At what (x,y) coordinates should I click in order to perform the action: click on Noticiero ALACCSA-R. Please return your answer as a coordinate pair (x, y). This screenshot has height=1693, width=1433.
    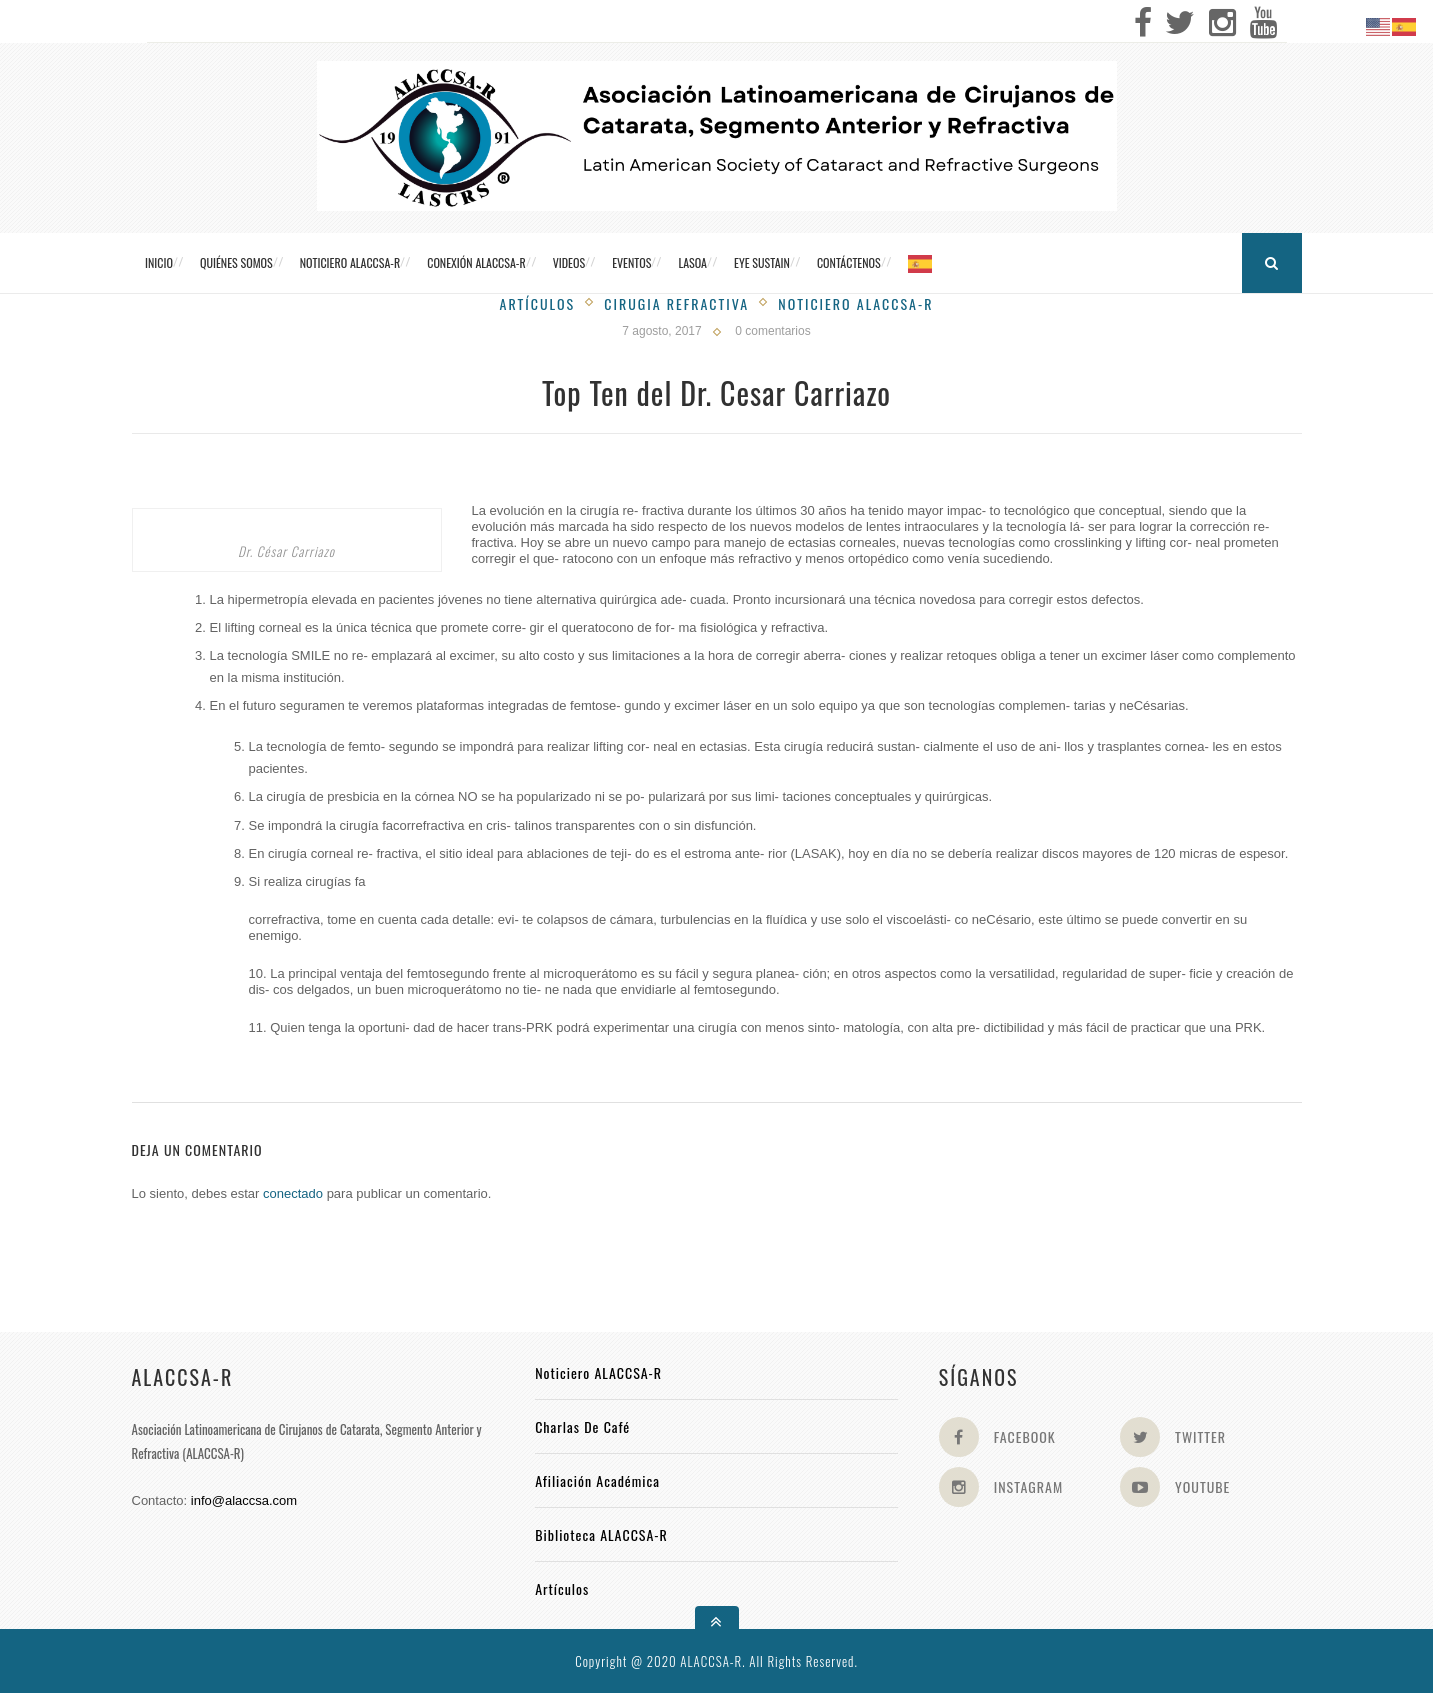
    Looking at the image, I should click on (350, 262).